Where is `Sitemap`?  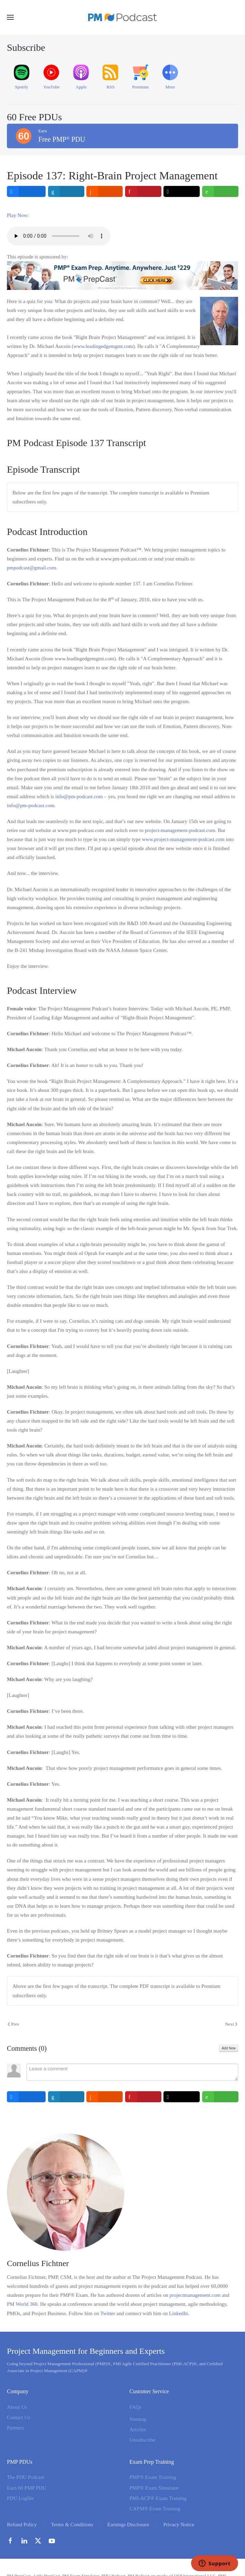
Sitemap is located at coordinates (138, 2419).